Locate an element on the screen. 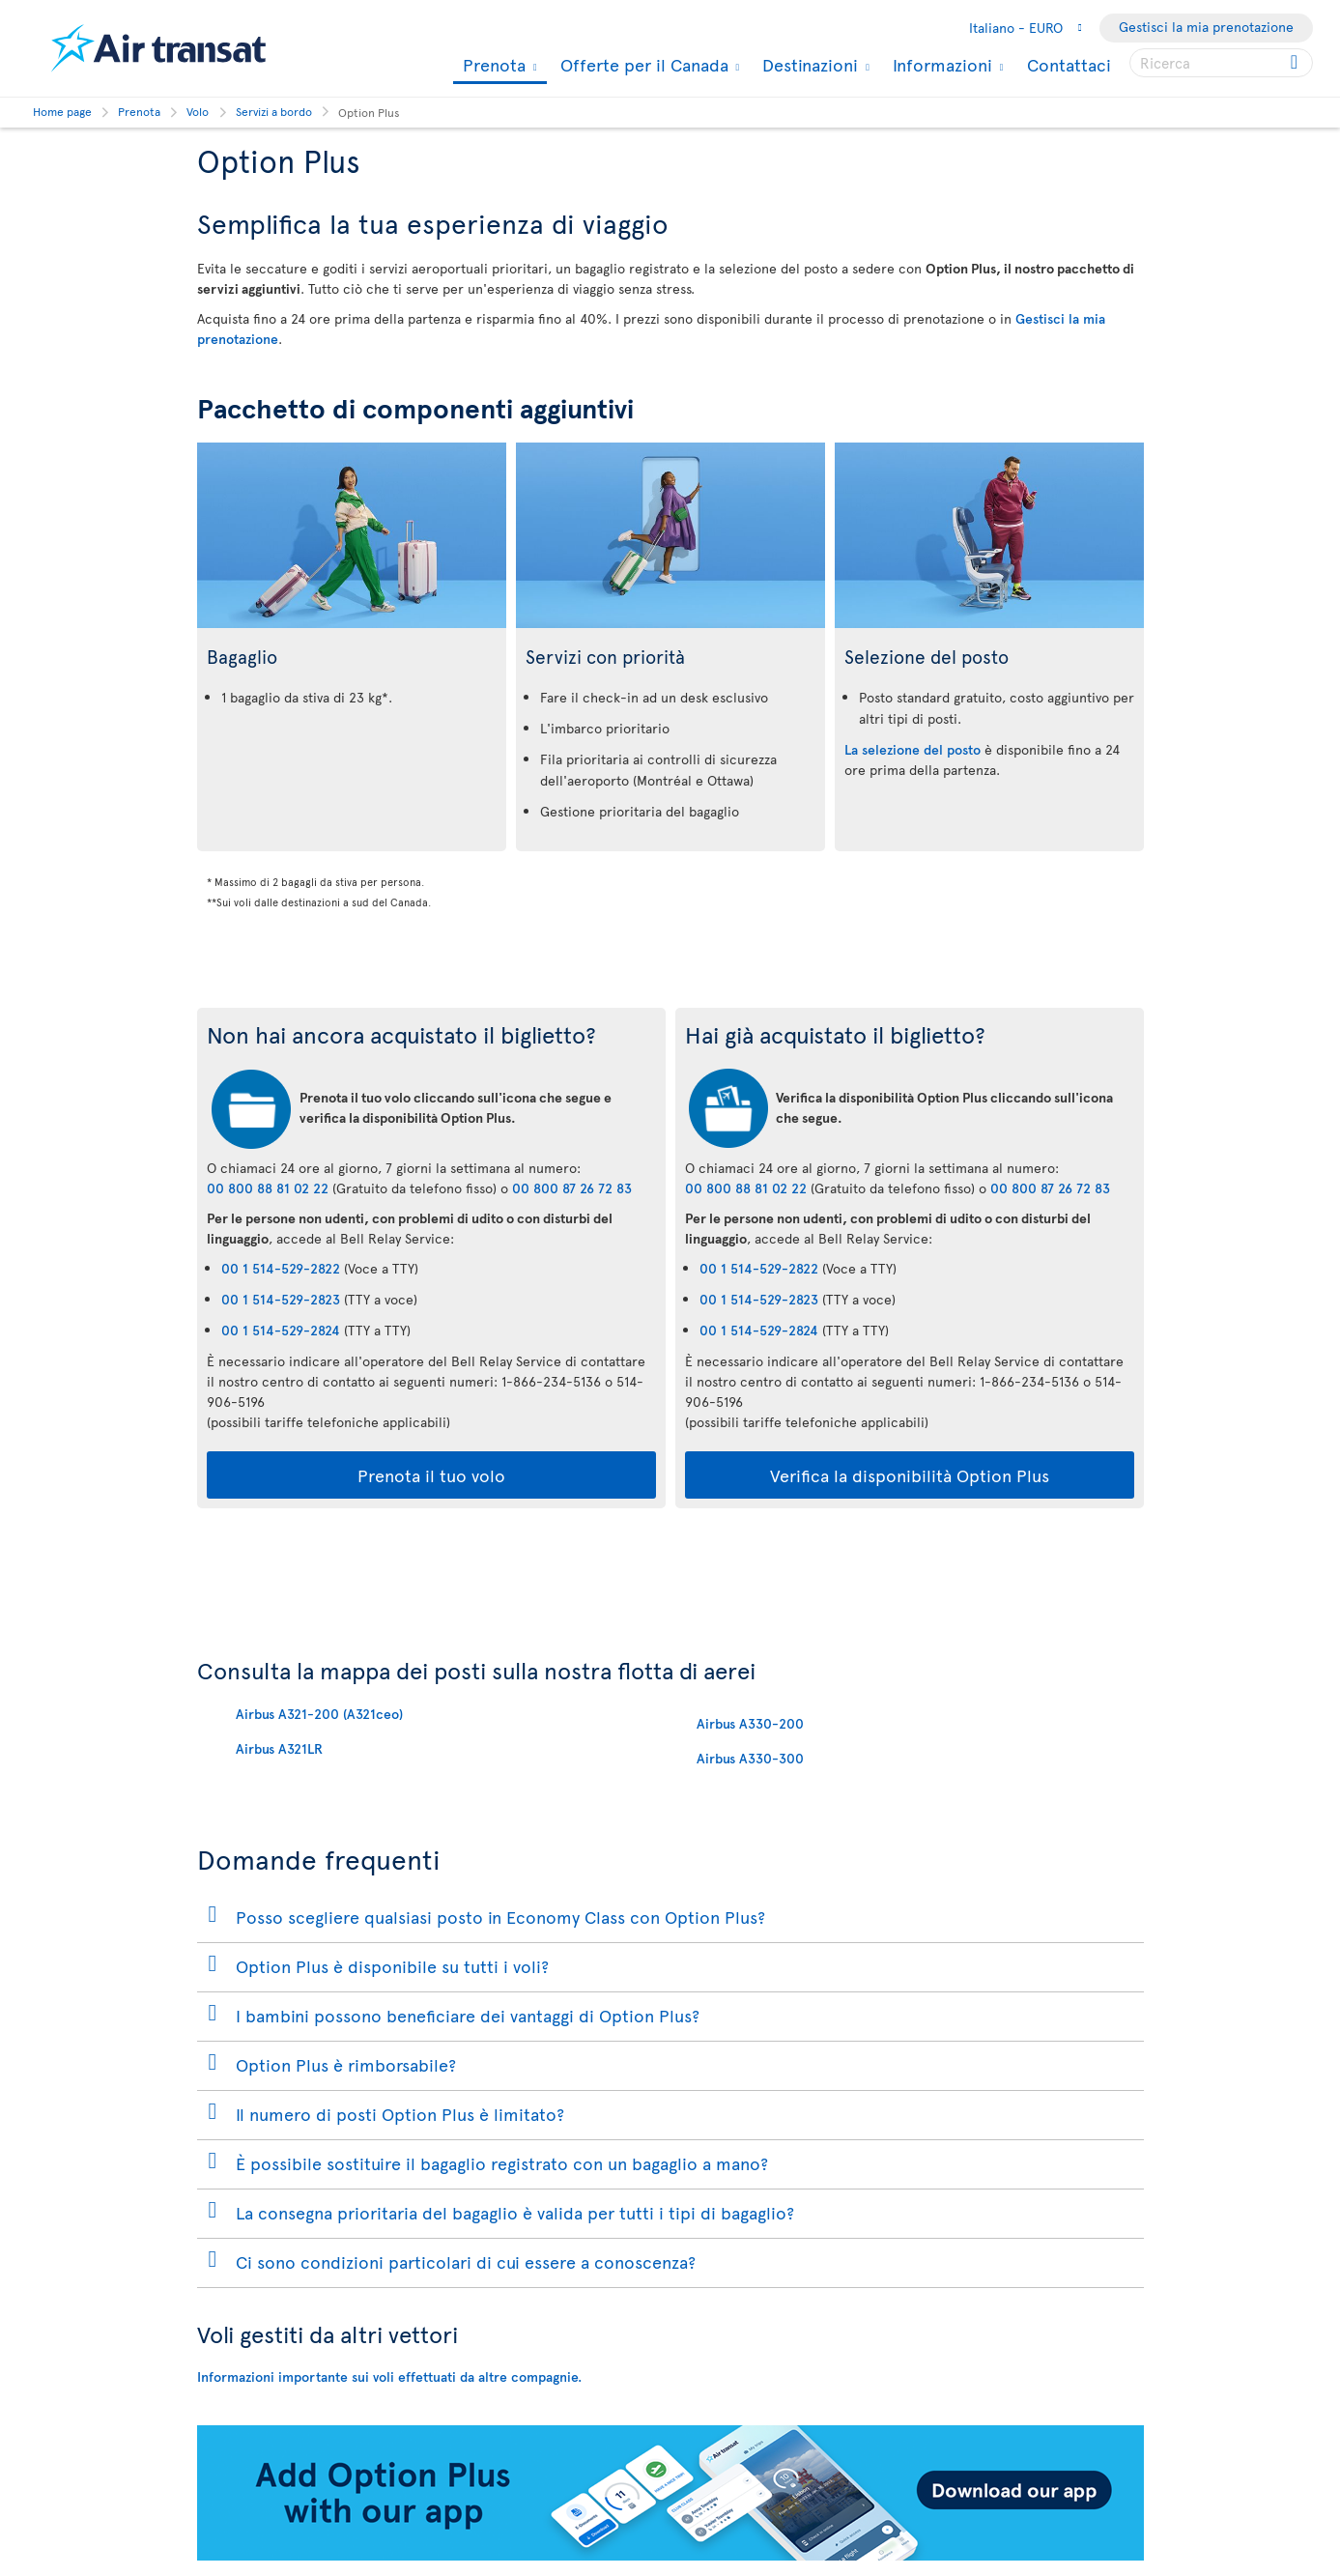 This screenshot has width=1340, height=2576. 00 800 87 26 72 83 is located at coordinates (572, 1188).